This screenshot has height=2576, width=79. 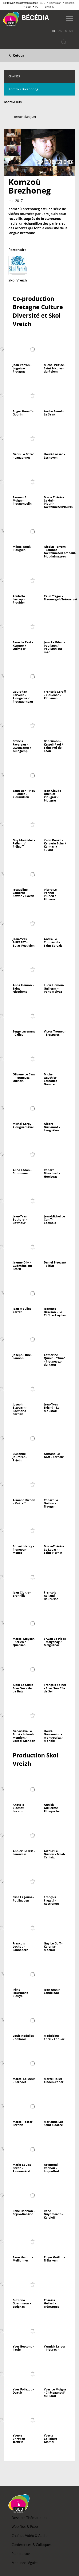 What do you see at coordinates (54, 2123) in the screenshot?
I see `Marianne Laz - Saint-Goazec` at bounding box center [54, 2123].